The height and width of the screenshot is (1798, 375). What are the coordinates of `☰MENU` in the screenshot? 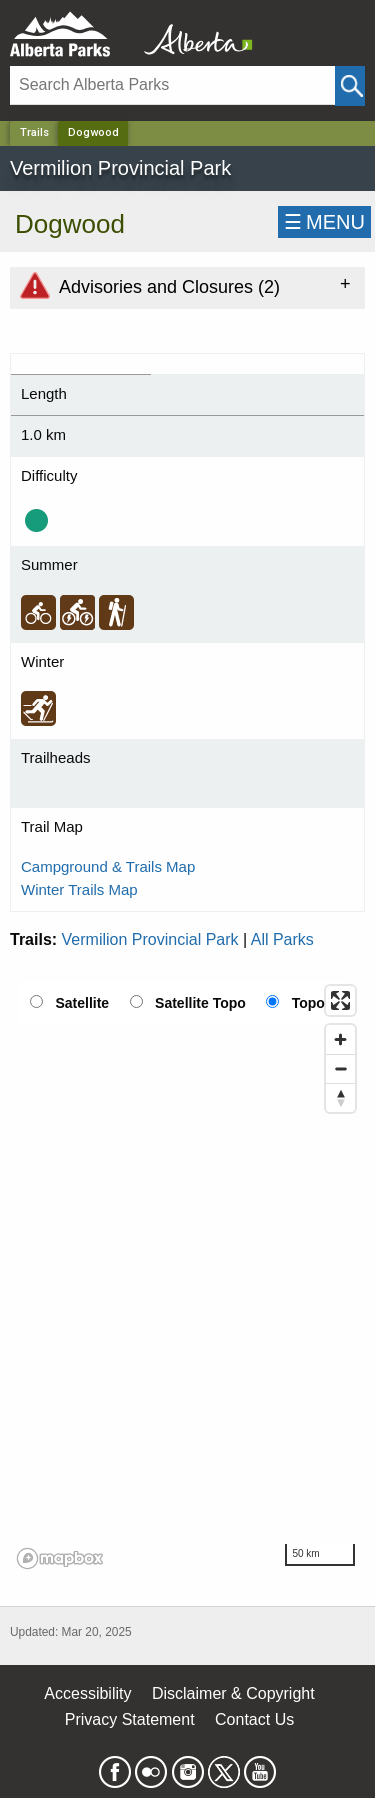 It's located at (324, 222).